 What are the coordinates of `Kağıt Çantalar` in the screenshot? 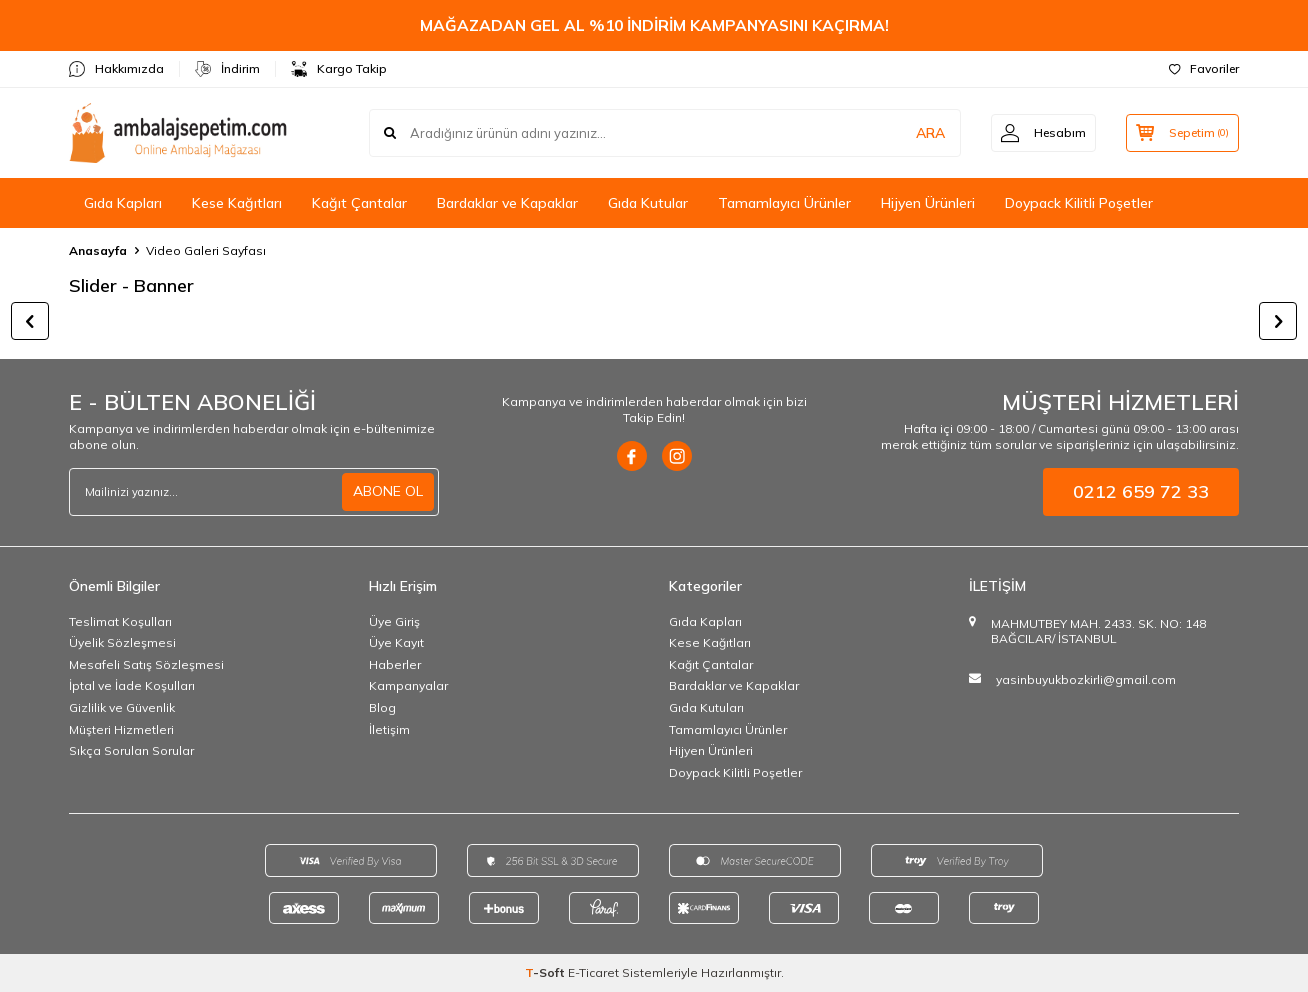 It's located at (359, 203).